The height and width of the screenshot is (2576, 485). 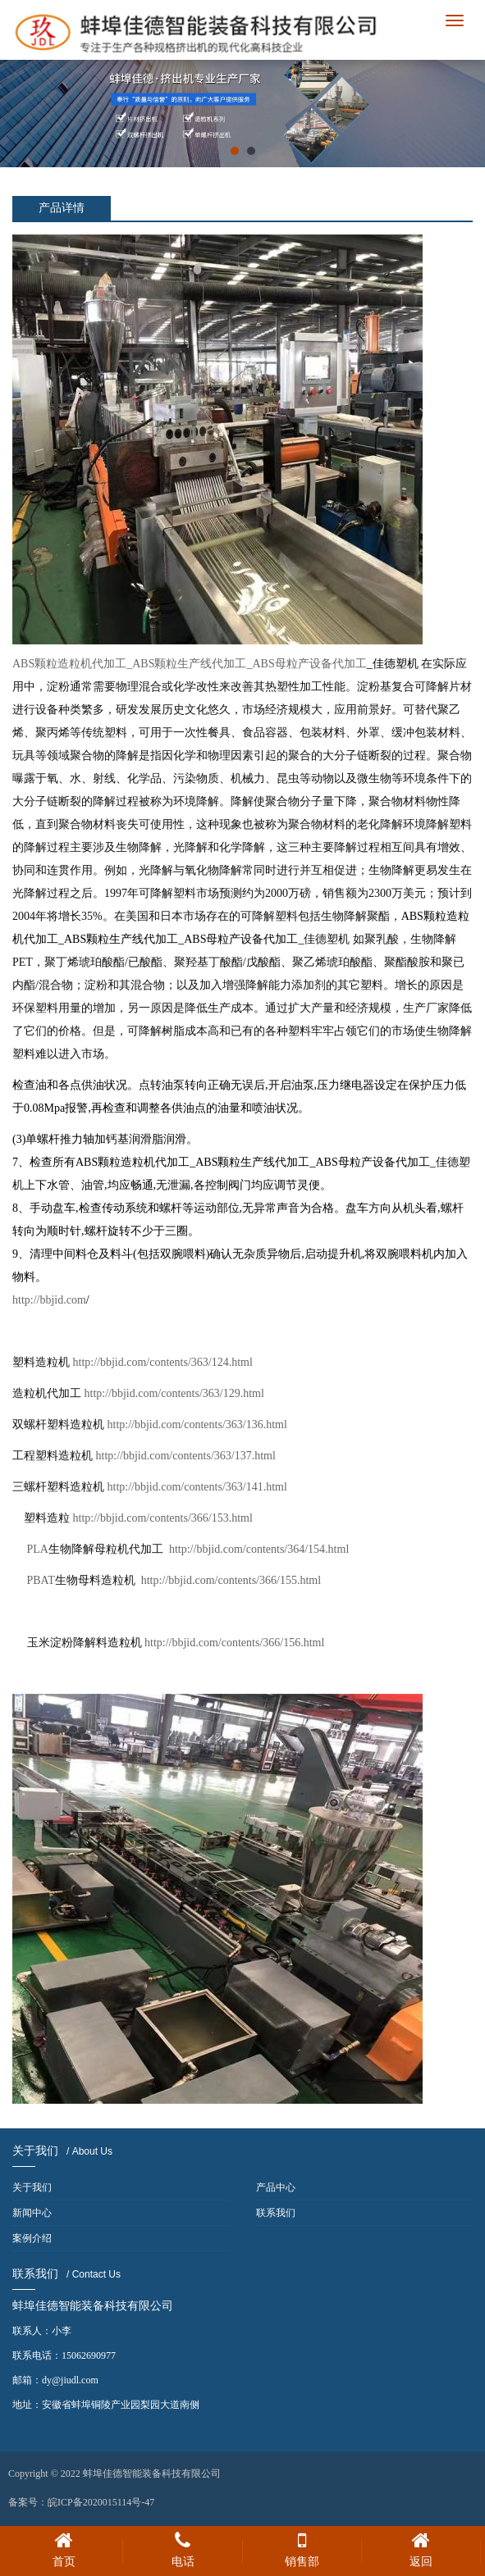 I want to click on ABS颗粒造粒机代加工_ABS颗粒生产线代加工_ABS母粒产设备代加工, so click(x=189, y=664).